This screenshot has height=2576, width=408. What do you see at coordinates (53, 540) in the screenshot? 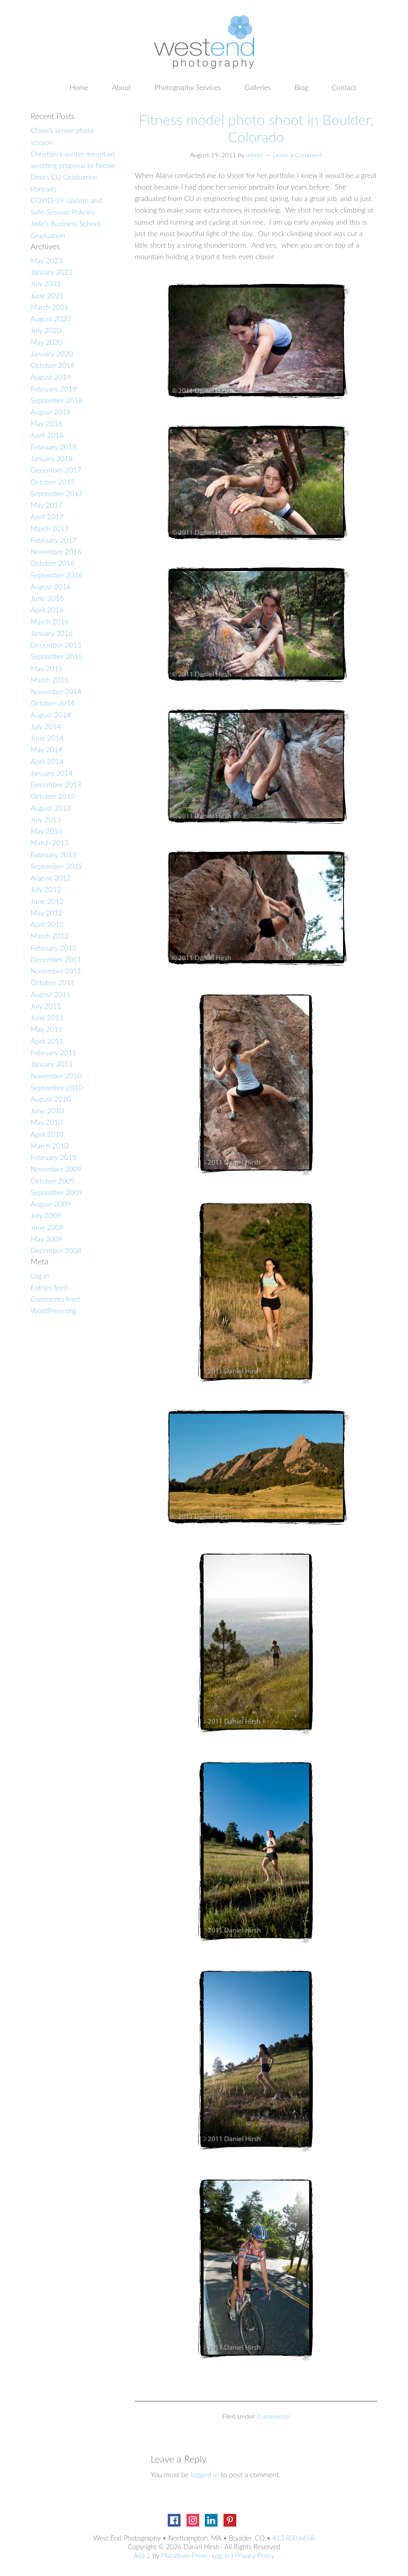
I see `February 2017` at bounding box center [53, 540].